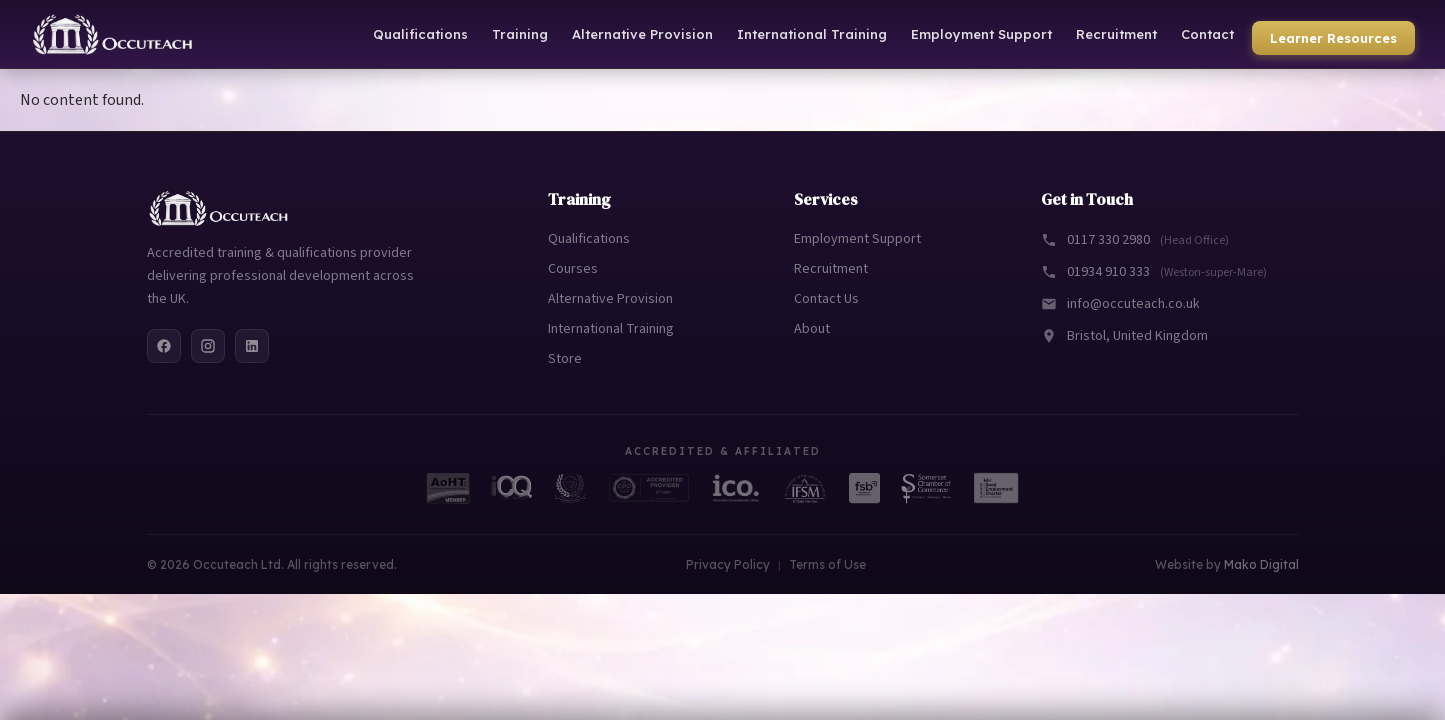  Describe the element at coordinates (420, 34) in the screenshot. I see `Qualifications` at that location.